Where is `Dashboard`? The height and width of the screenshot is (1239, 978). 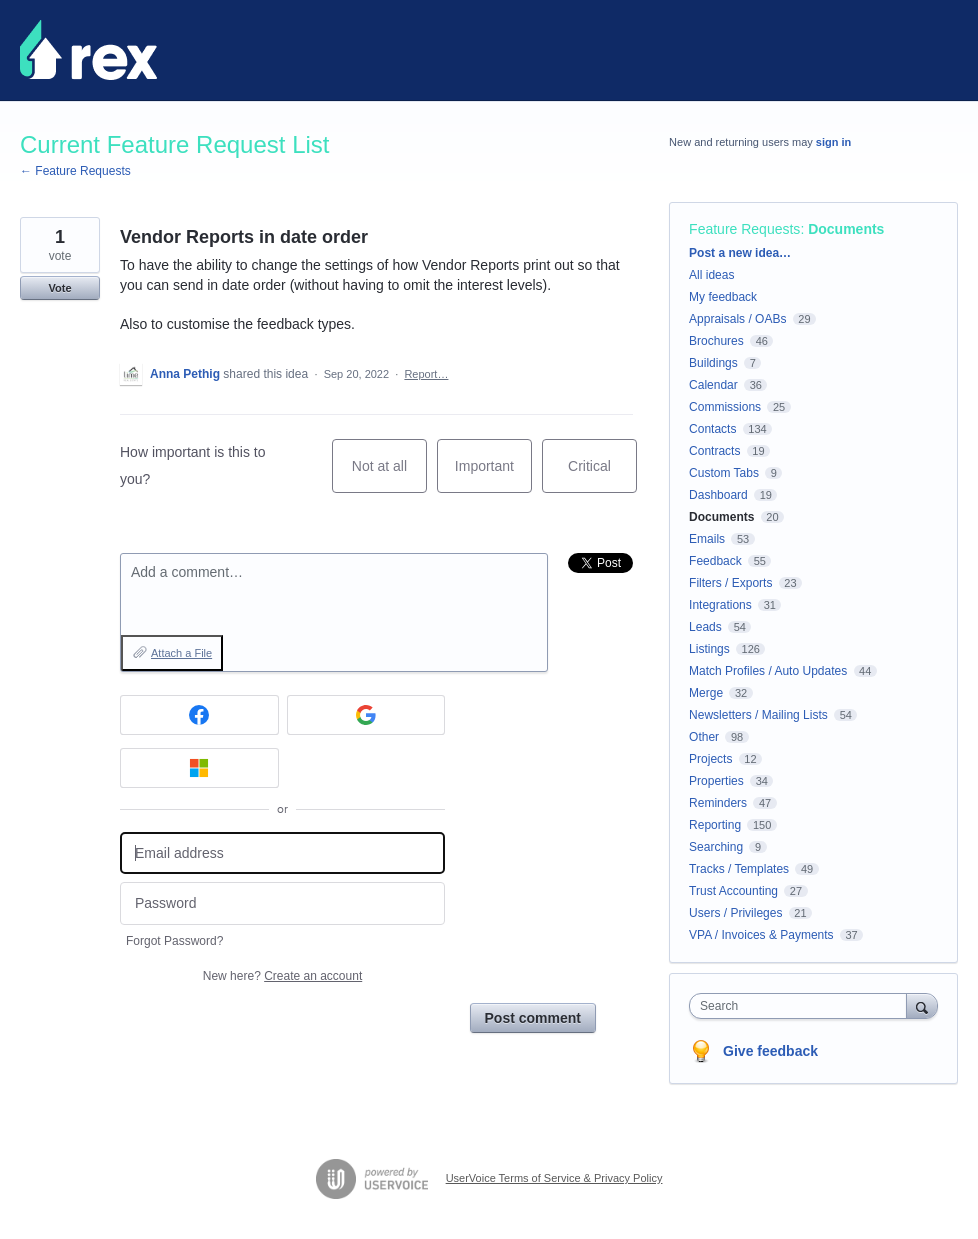
Dashboard is located at coordinates (718, 495).